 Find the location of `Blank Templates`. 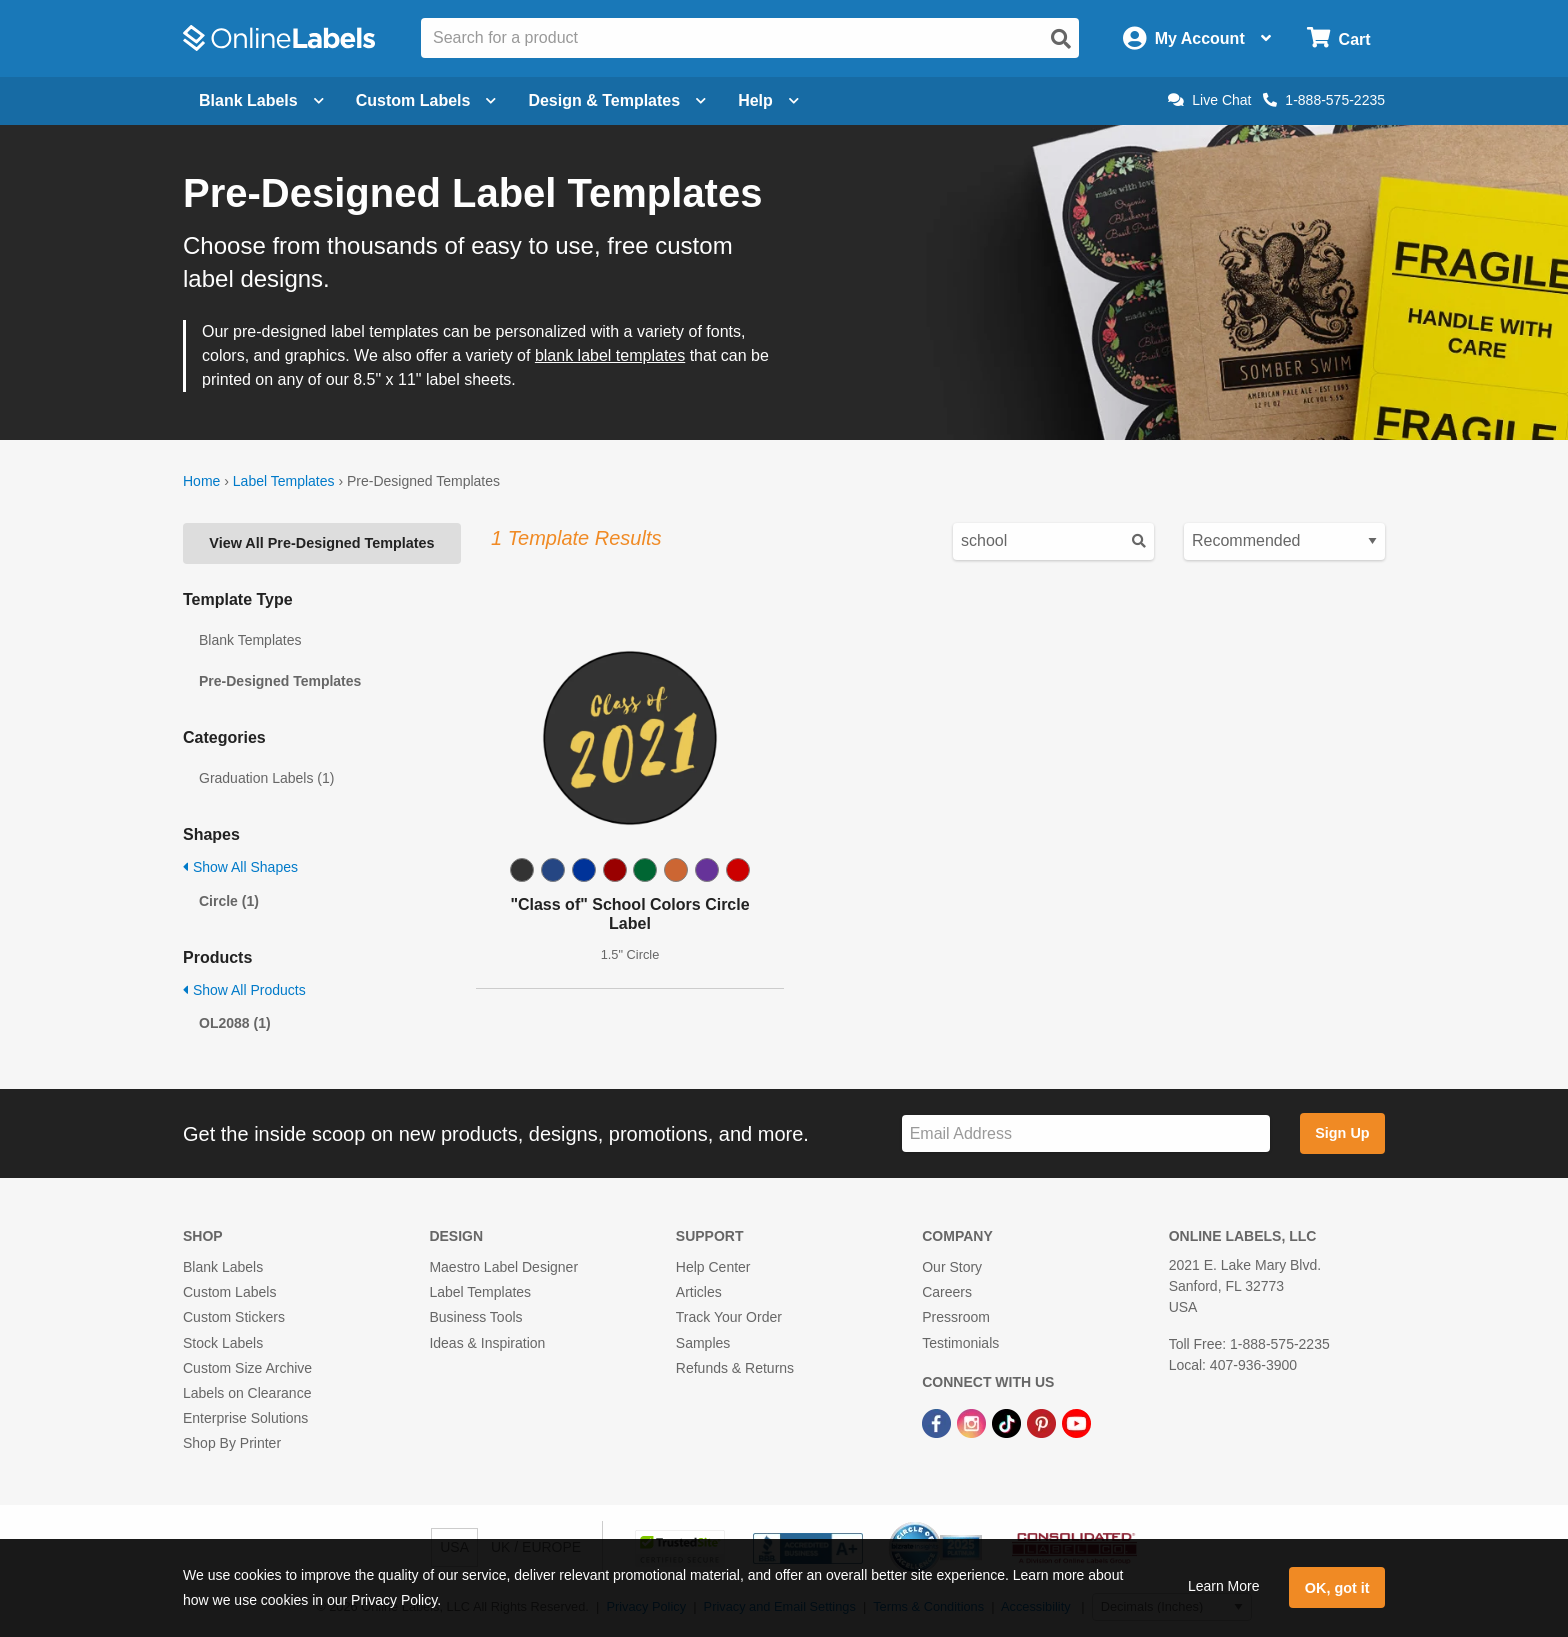

Blank Templates is located at coordinates (250, 640).